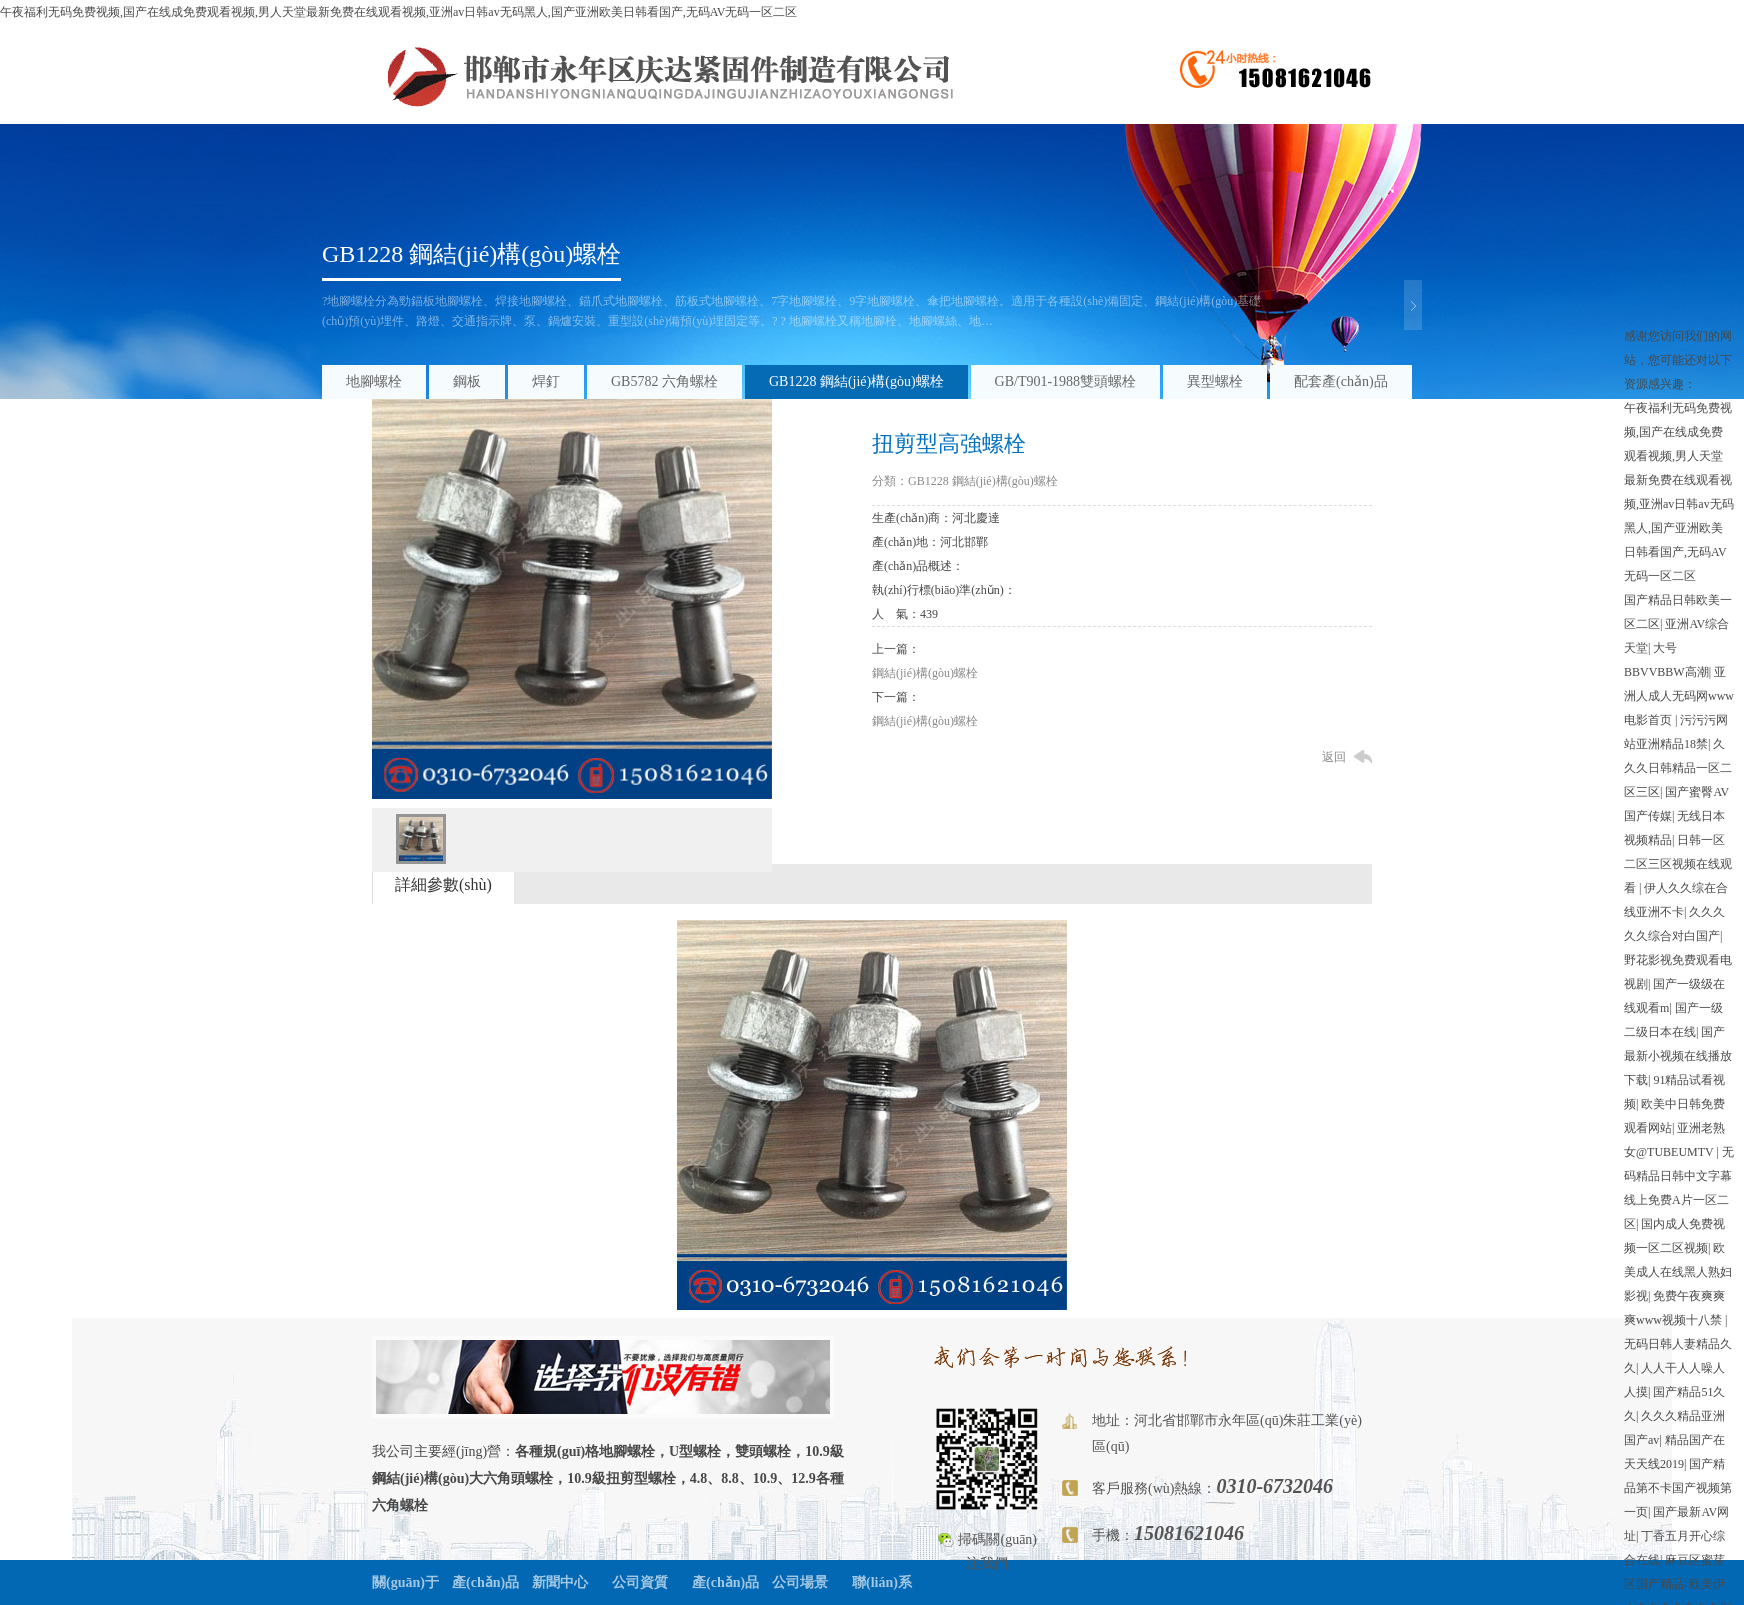 The width and height of the screenshot is (1744, 1605). I want to click on 新聞中心, so click(560, 1582).